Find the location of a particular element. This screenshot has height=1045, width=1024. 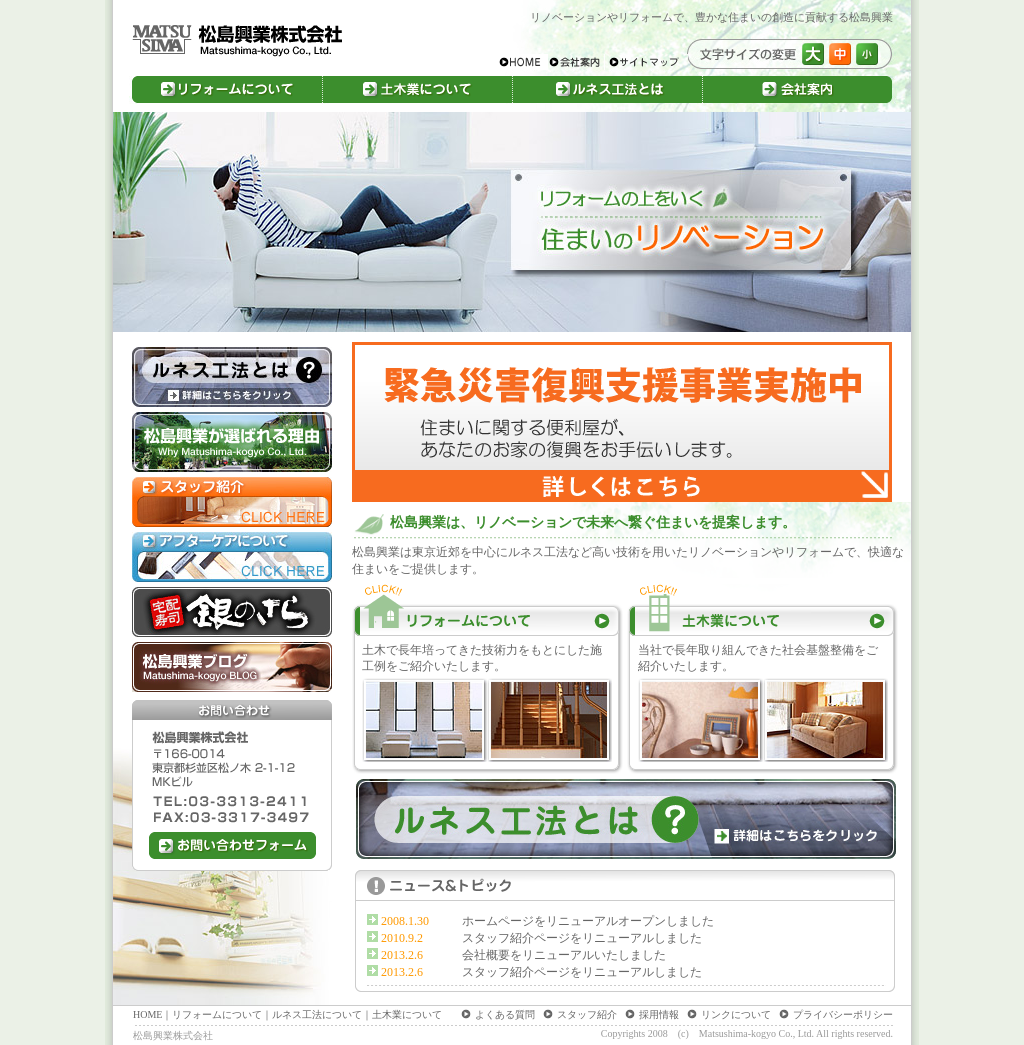

土木業について is located at coordinates (407, 1014).